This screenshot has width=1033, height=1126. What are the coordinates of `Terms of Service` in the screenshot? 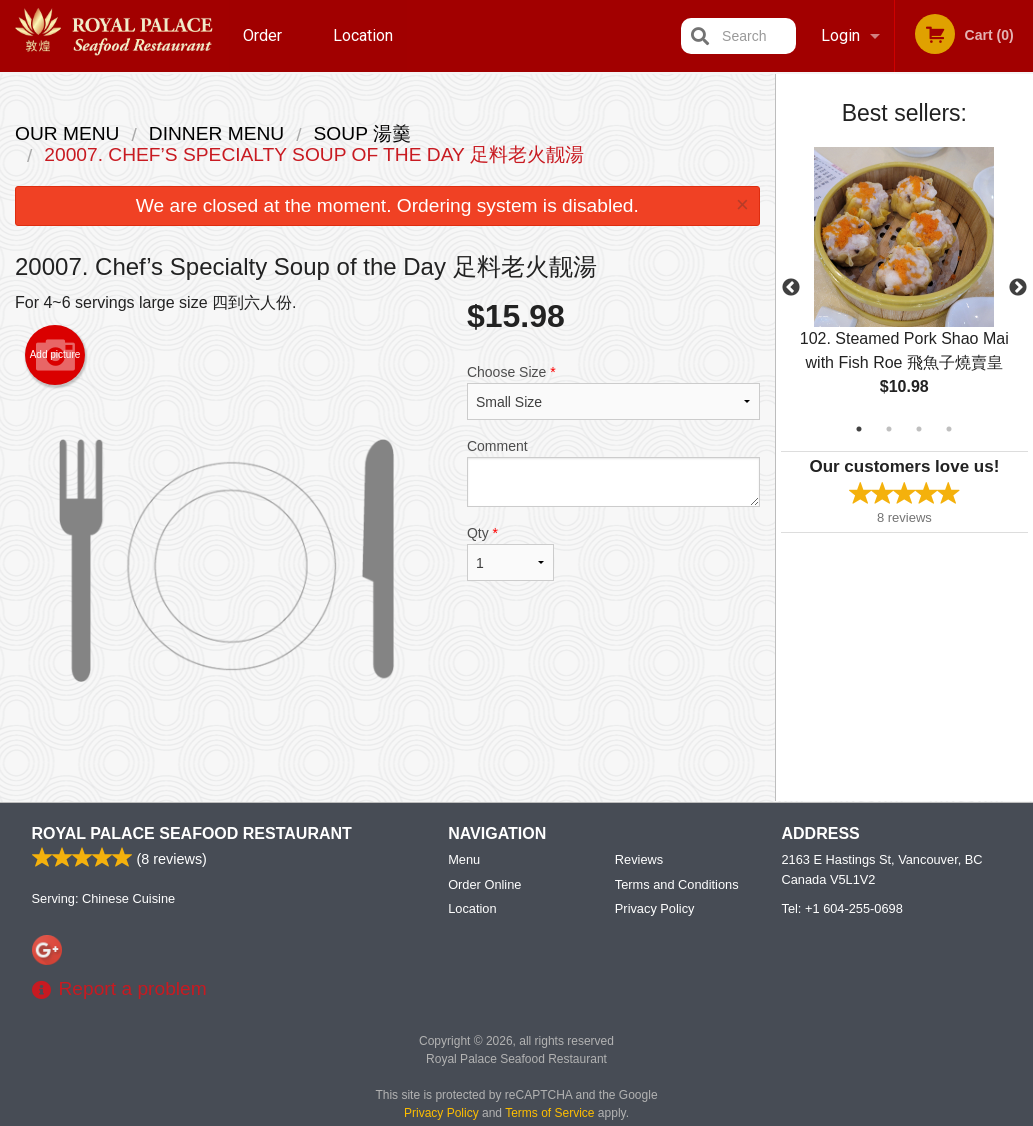 It's located at (549, 1113).